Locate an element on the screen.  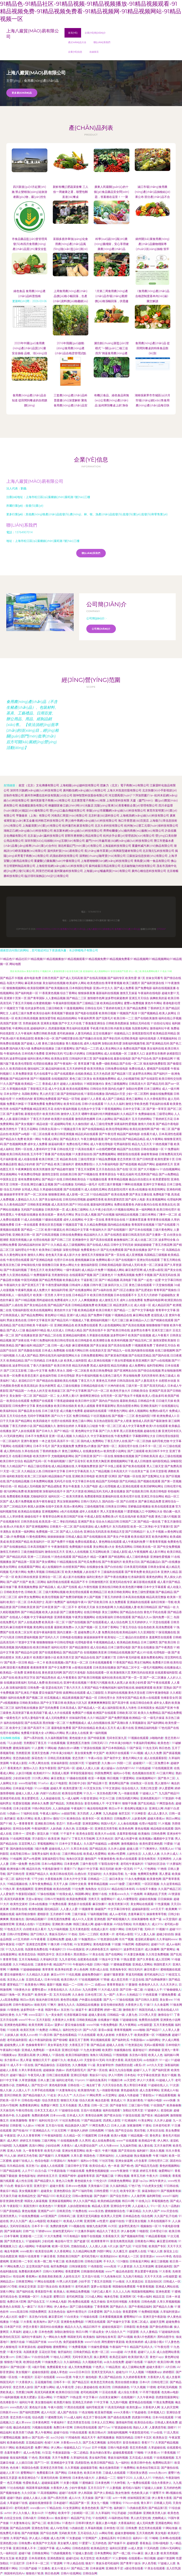
欧美一区二区孕妇 is located at coordinates (142, 1526).